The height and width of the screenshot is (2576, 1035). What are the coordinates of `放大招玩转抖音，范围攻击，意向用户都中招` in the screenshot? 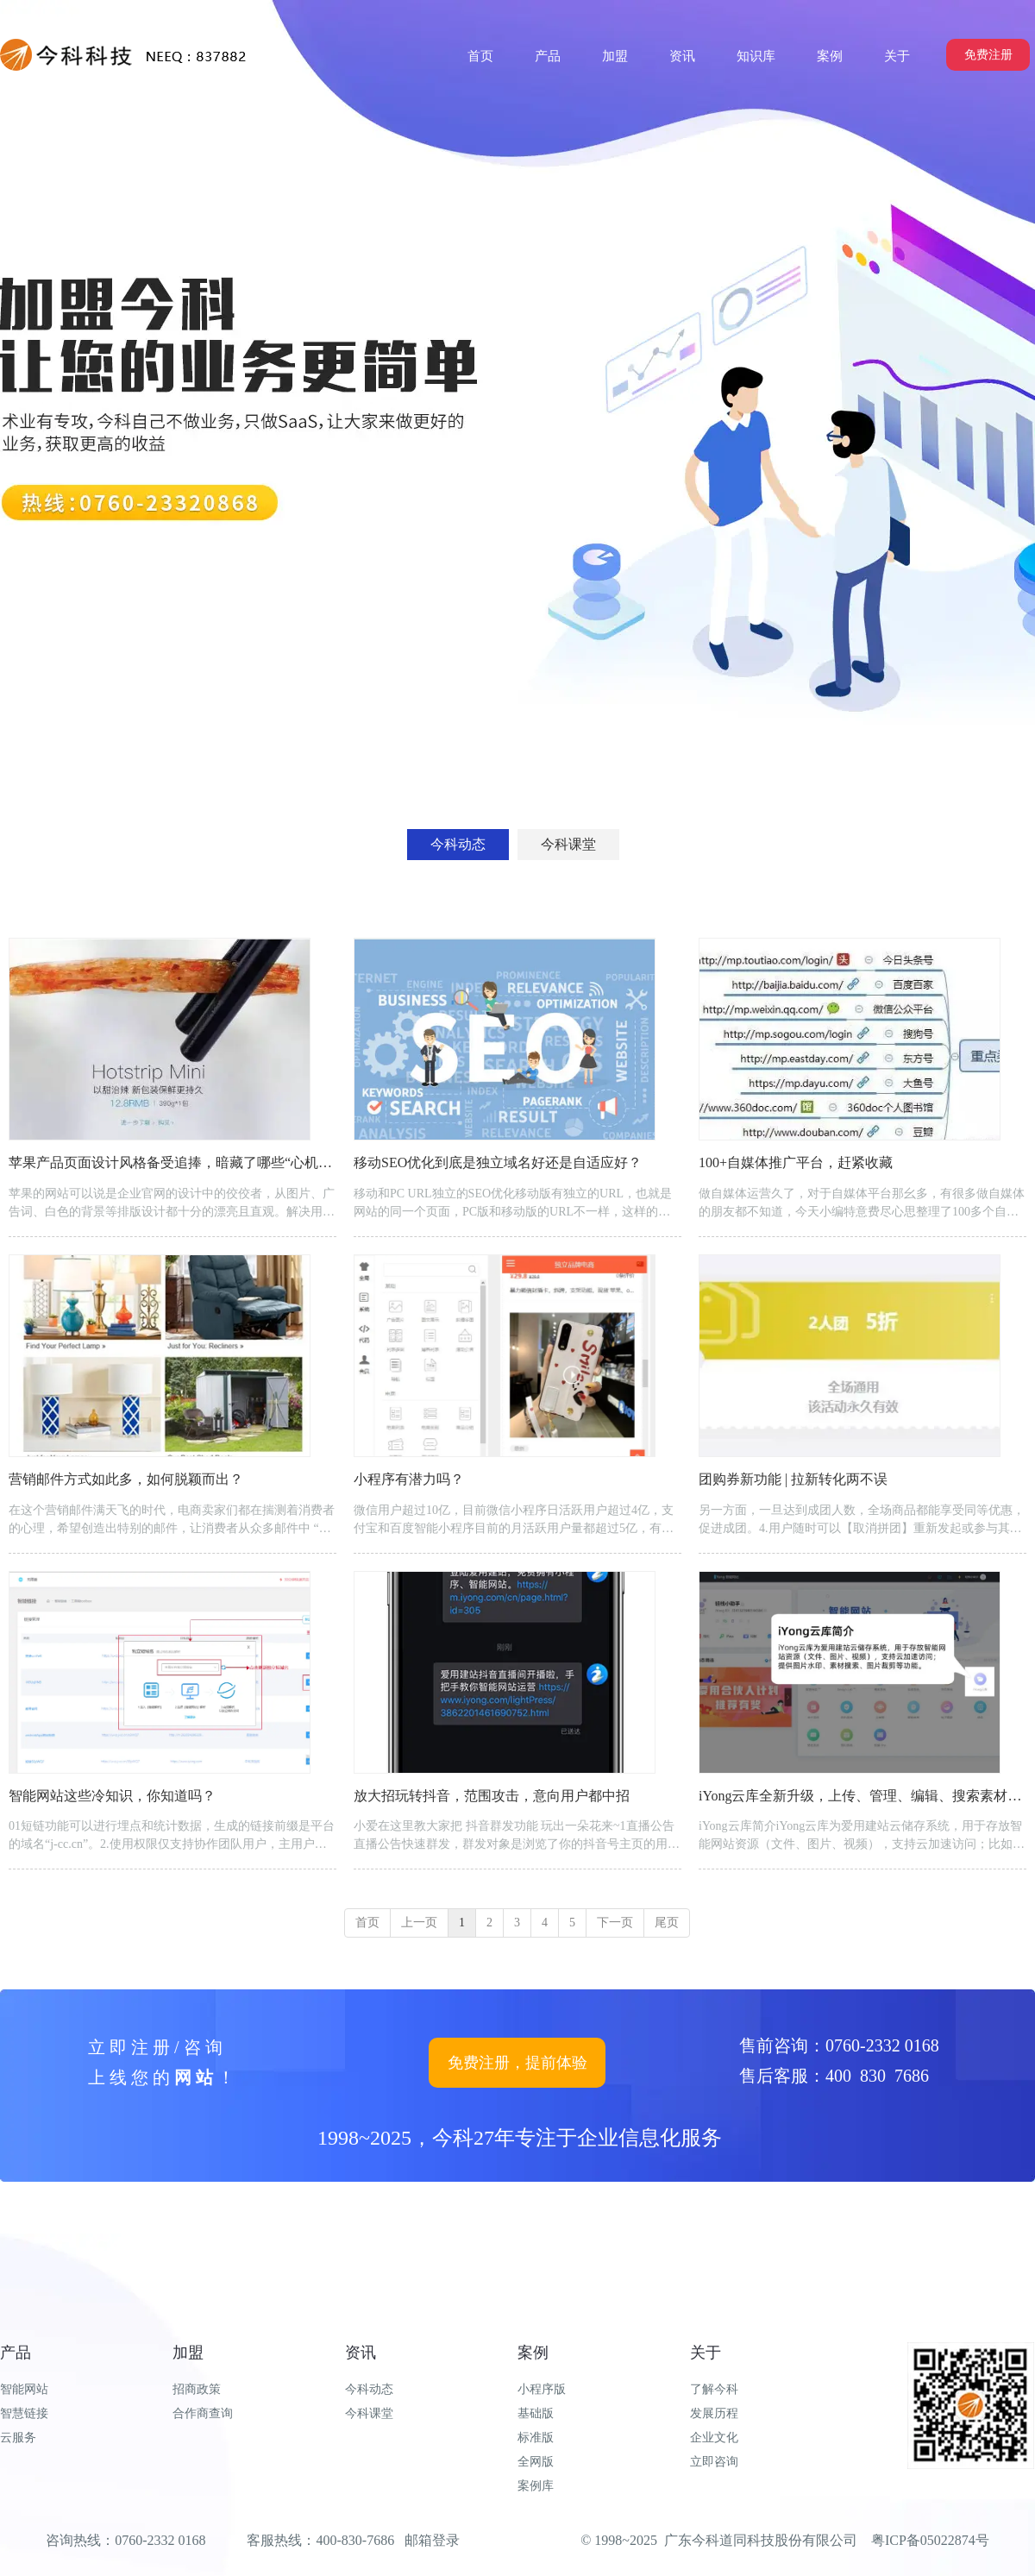 It's located at (492, 1795).